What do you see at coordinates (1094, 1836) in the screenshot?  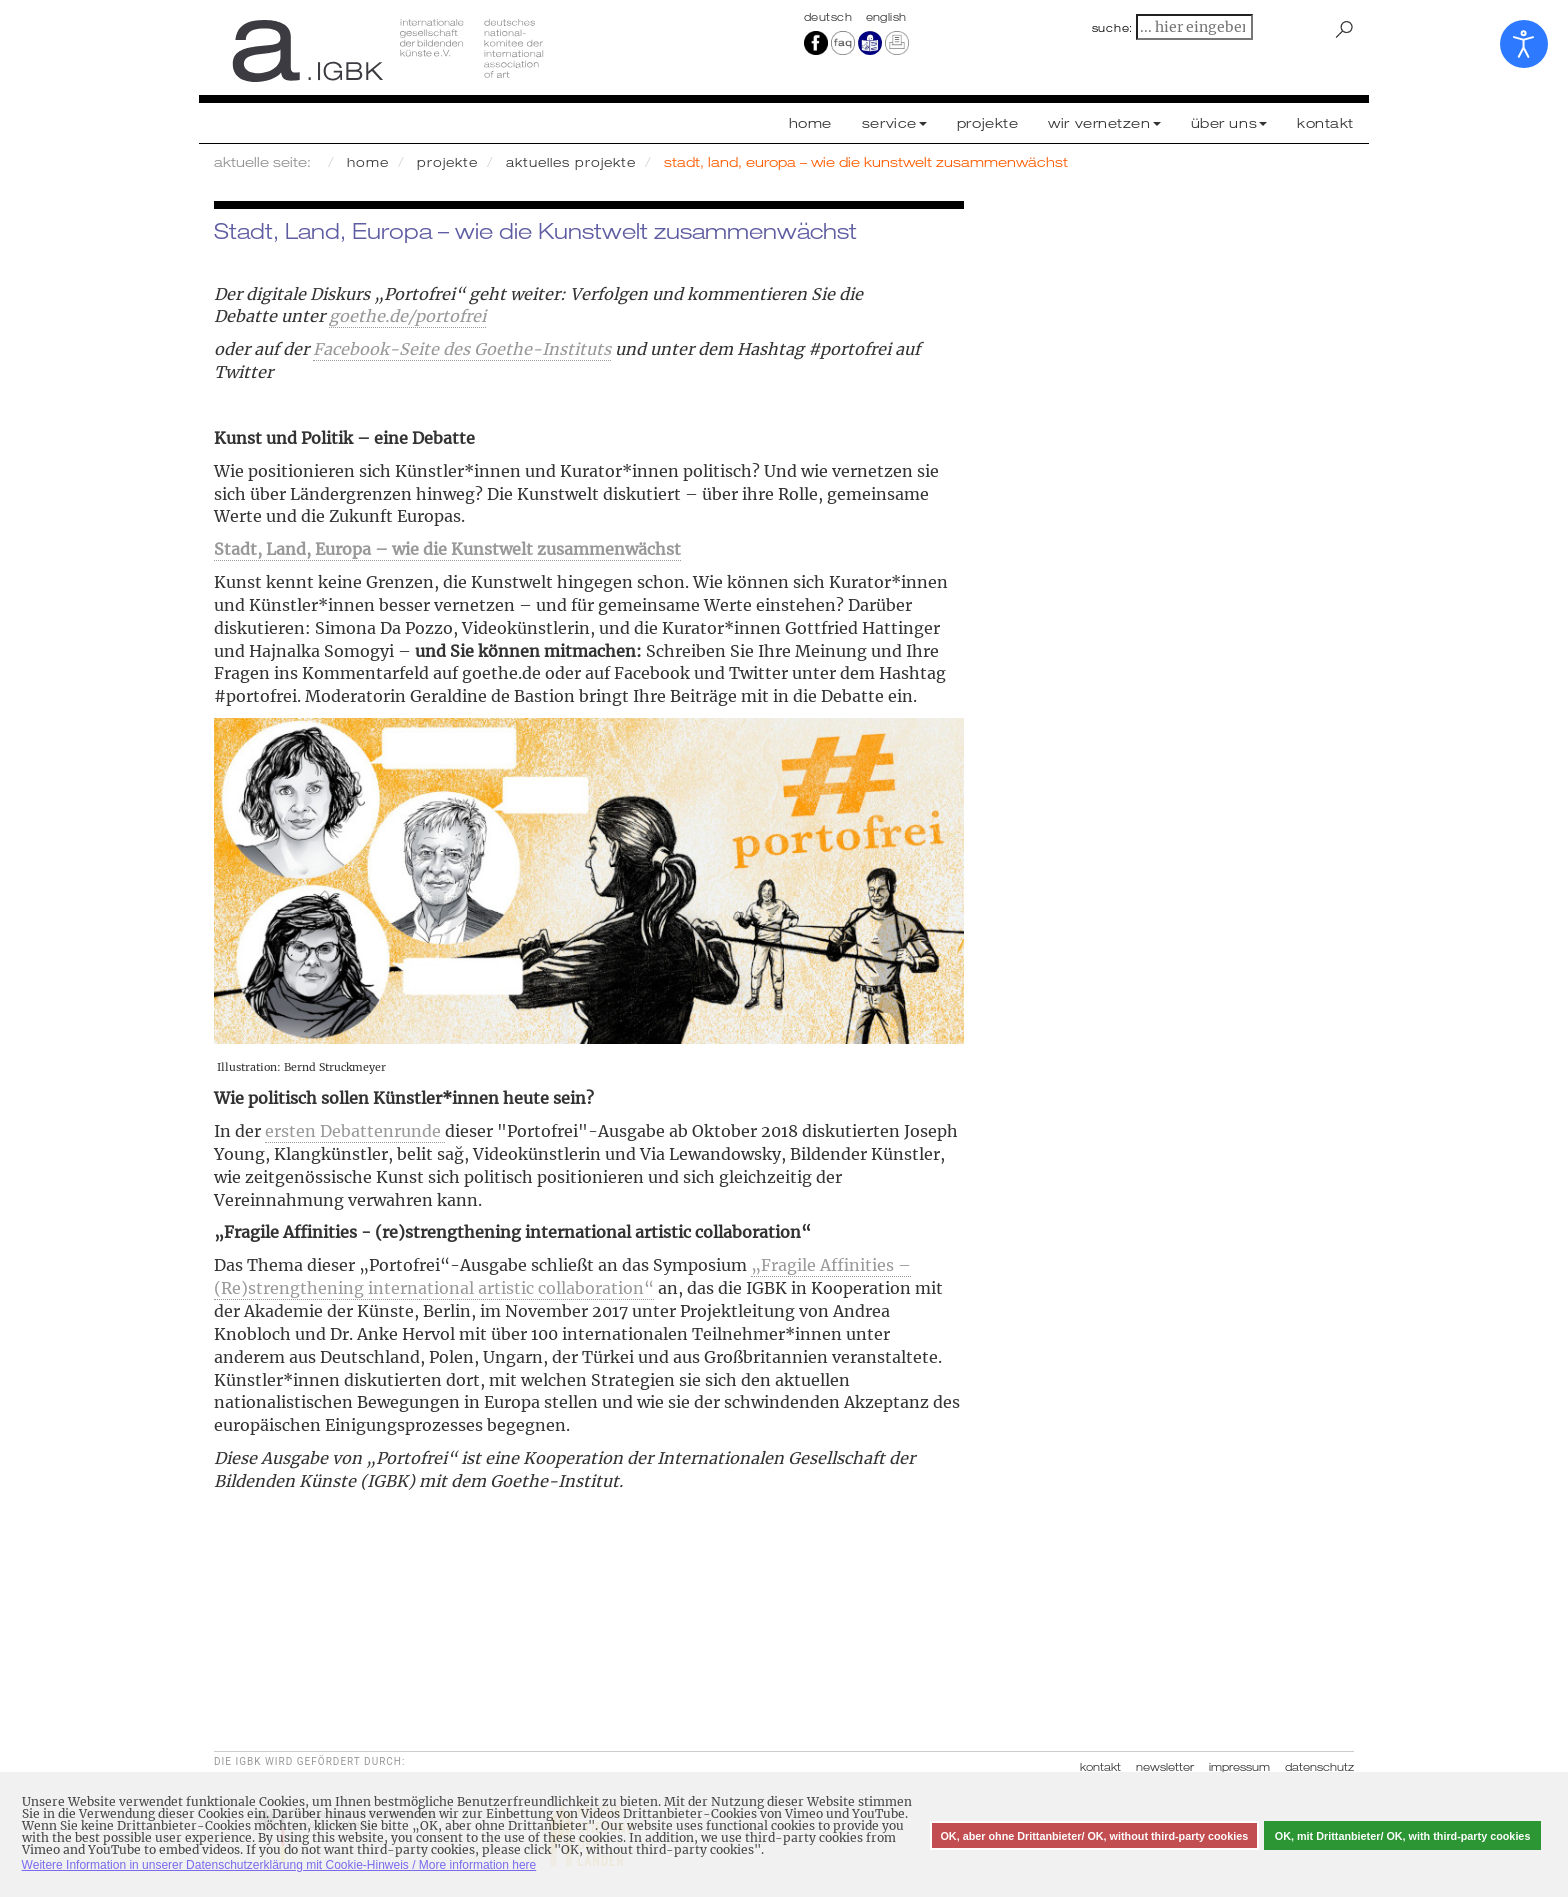 I see `OK, aber ohne Drittanbieter/ OK, without third-party cookies [button]` at bounding box center [1094, 1836].